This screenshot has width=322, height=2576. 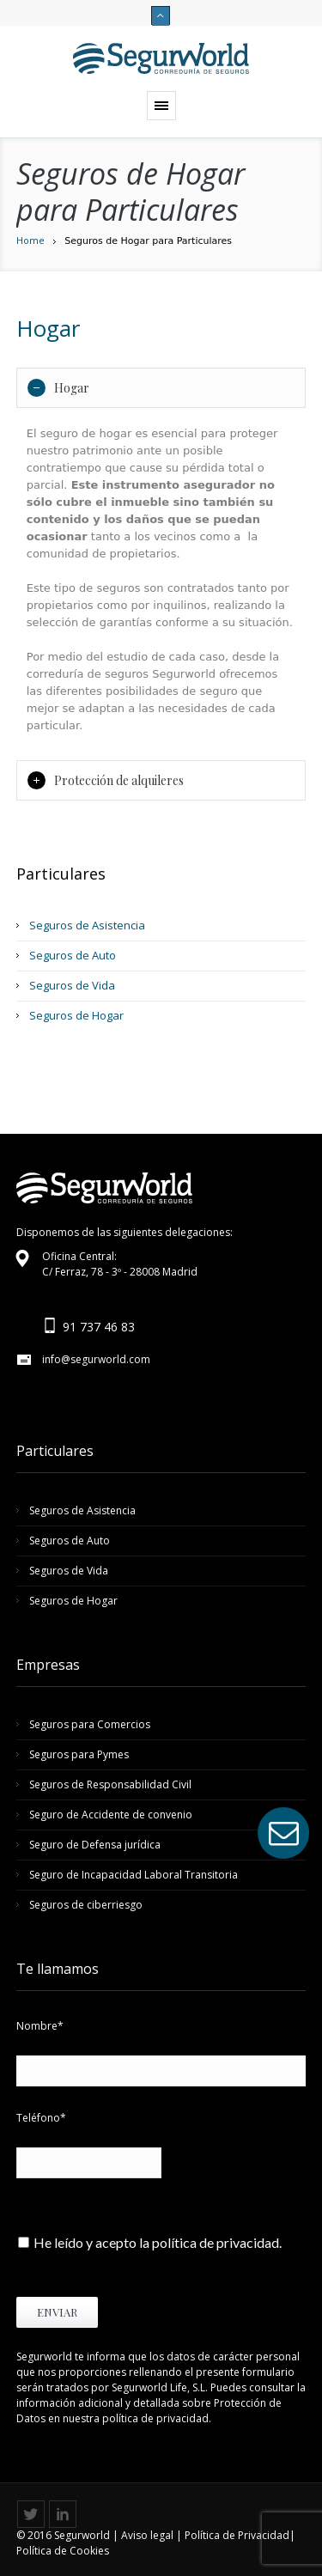 What do you see at coordinates (133, 1874) in the screenshot?
I see `Seguro de Incapacidad Laboral Transitoria` at bounding box center [133, 1874].